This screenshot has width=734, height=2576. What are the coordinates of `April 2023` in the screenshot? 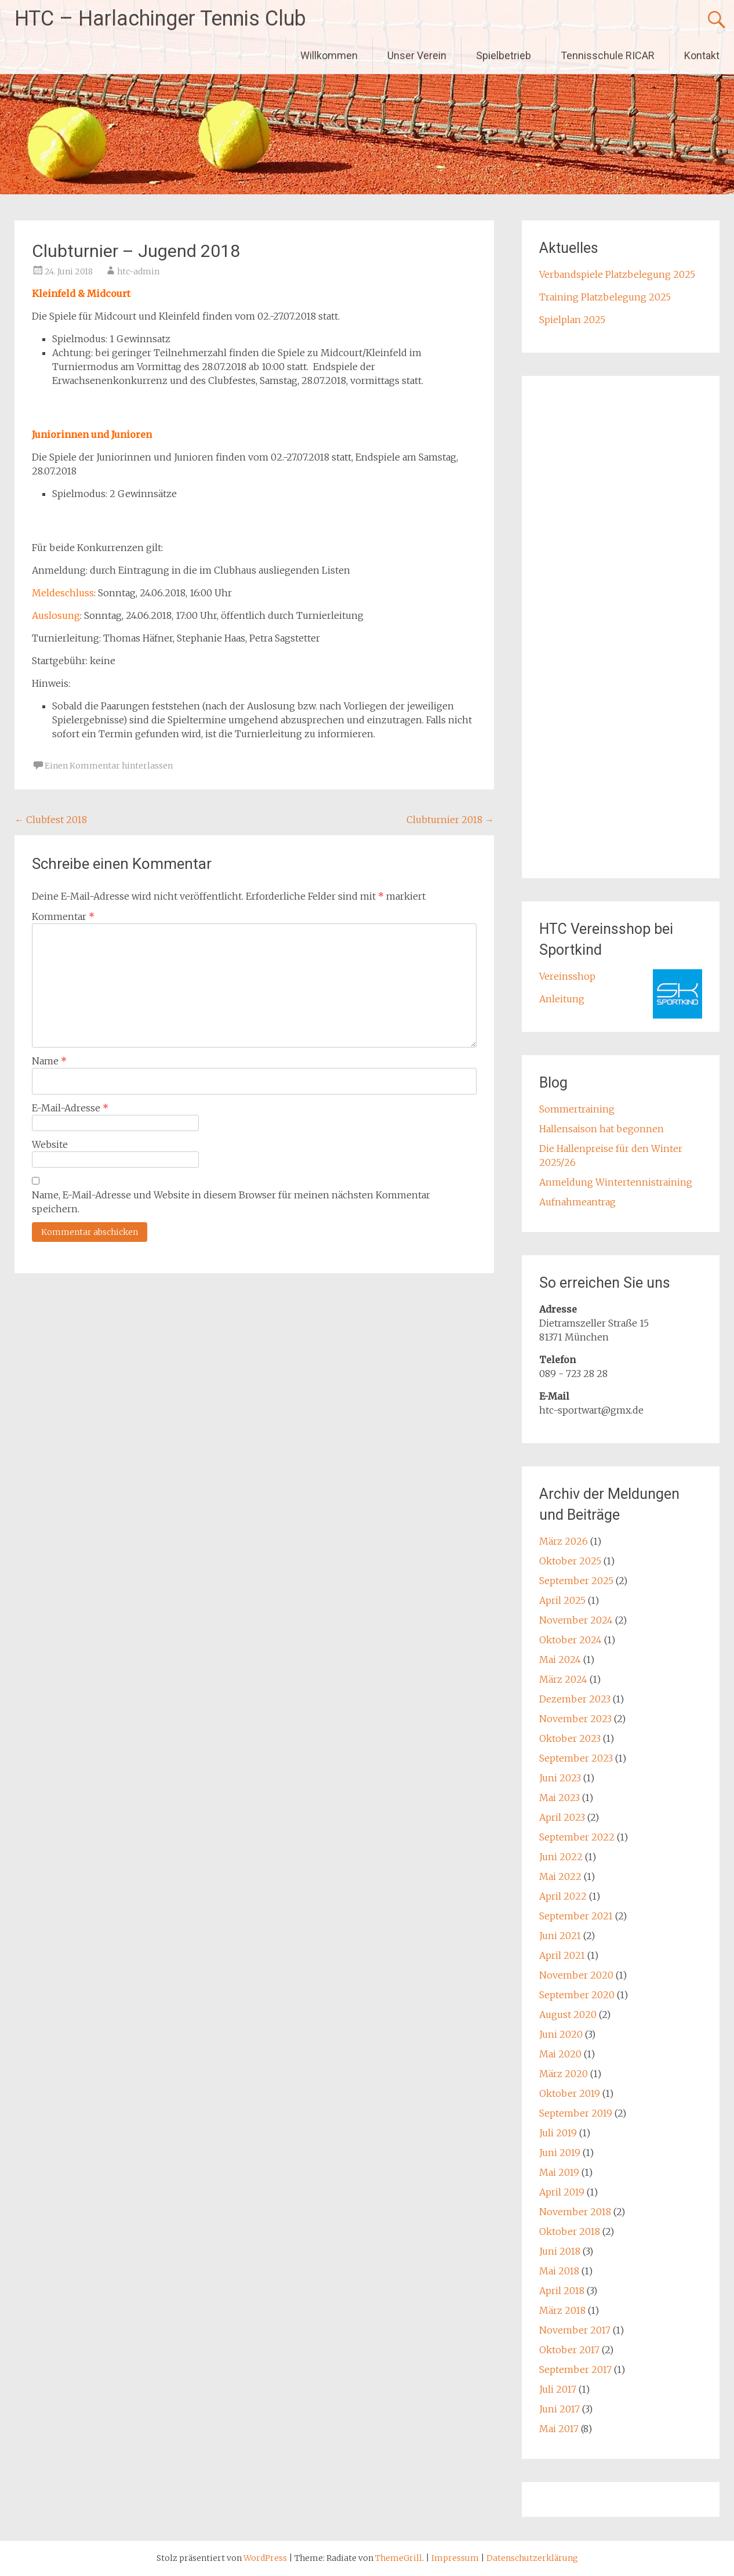 It's located at (562, 1817).